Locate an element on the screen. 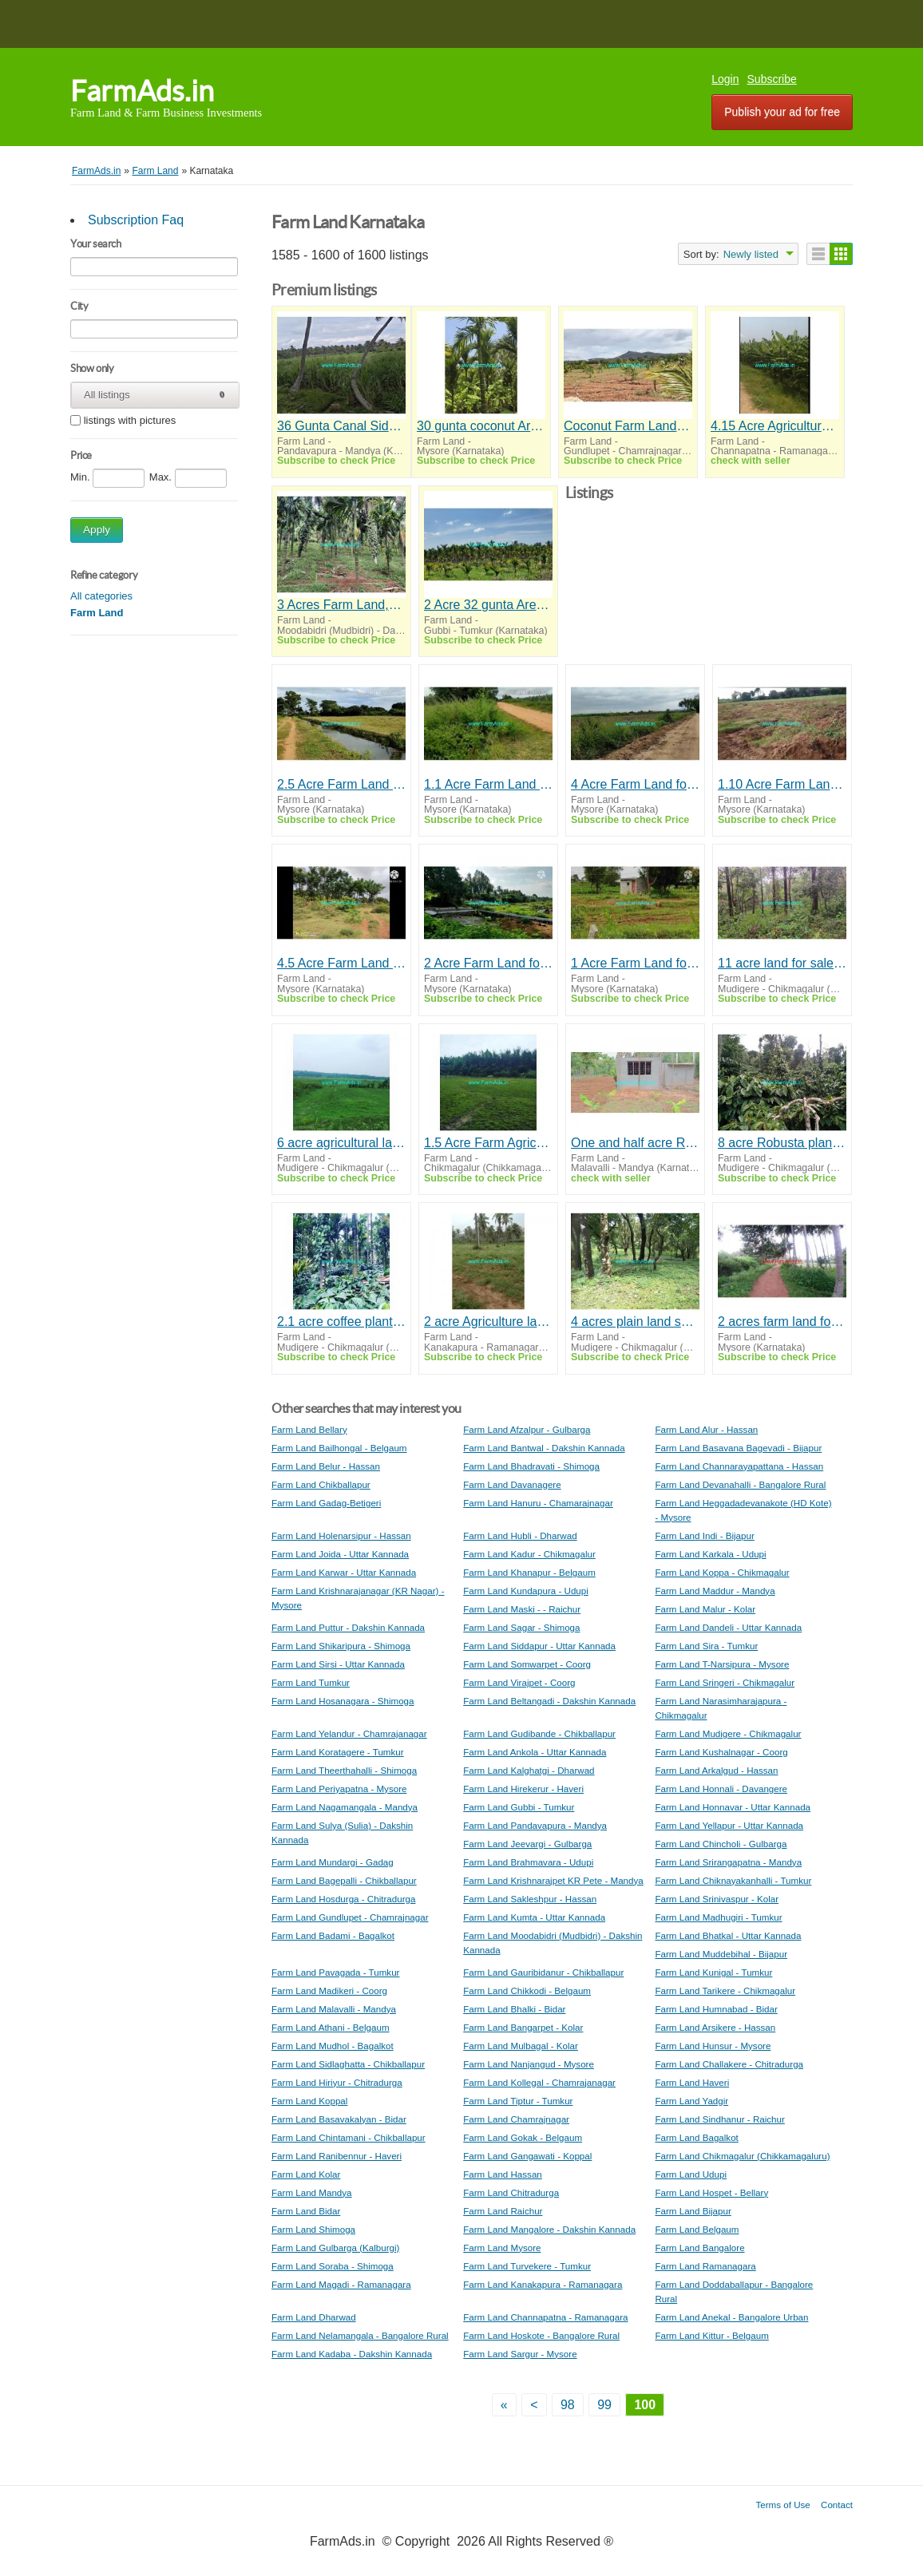 This screenshot has height=2576, width=923. Farm Land Gudibande - Chikballapur is located at coordinates (539, 1733).